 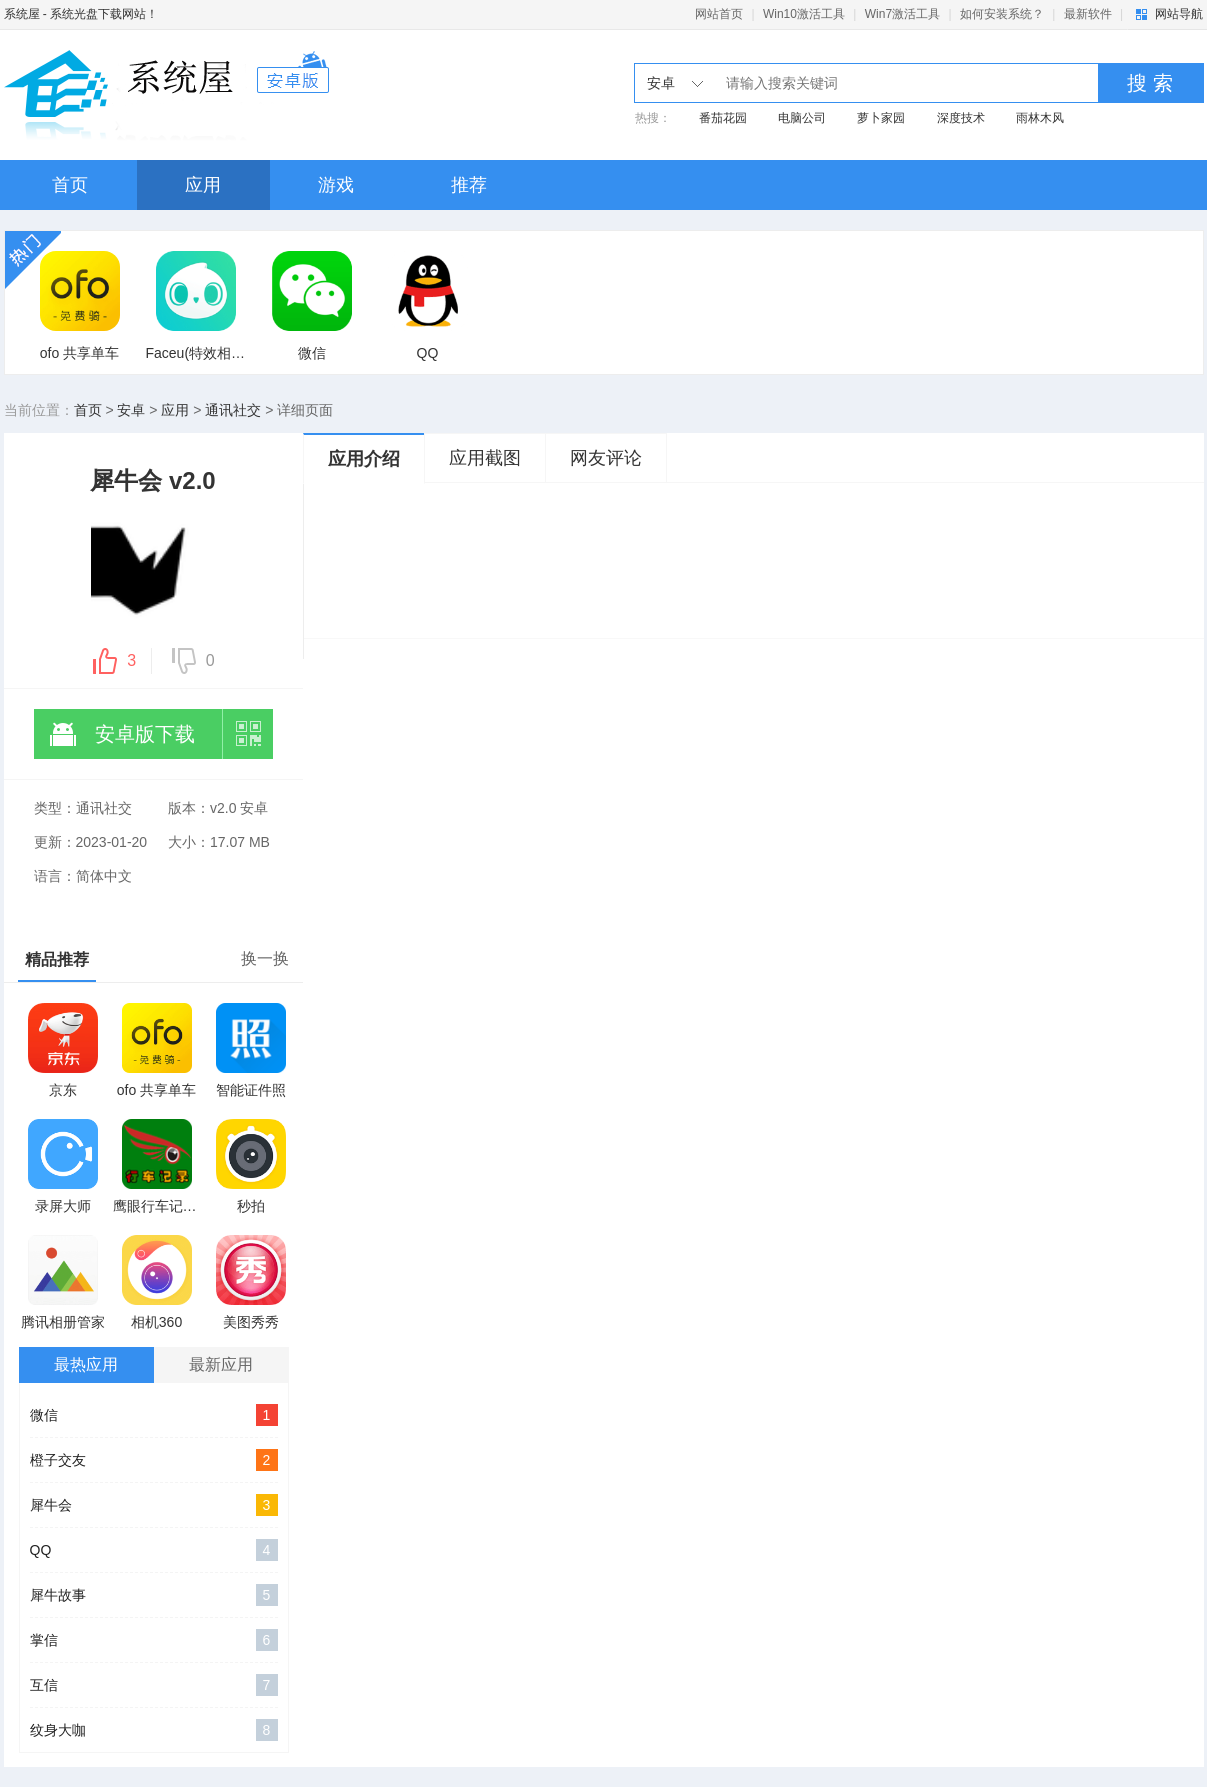 What do you see at coordinates (70, 185) in the screenshot?
I see `首页` at bounding box center [70, 185].